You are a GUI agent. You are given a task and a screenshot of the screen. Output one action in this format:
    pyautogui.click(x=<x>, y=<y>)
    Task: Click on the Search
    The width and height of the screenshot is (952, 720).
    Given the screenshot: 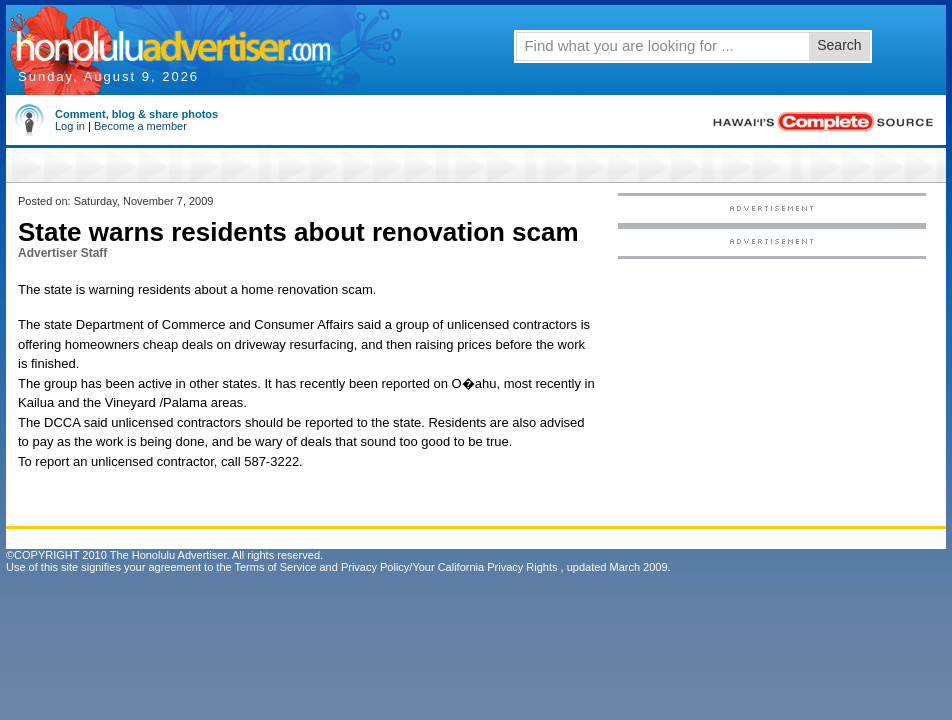 What is the action you would take?
    pyautogui.click(x=839, y=45)
    